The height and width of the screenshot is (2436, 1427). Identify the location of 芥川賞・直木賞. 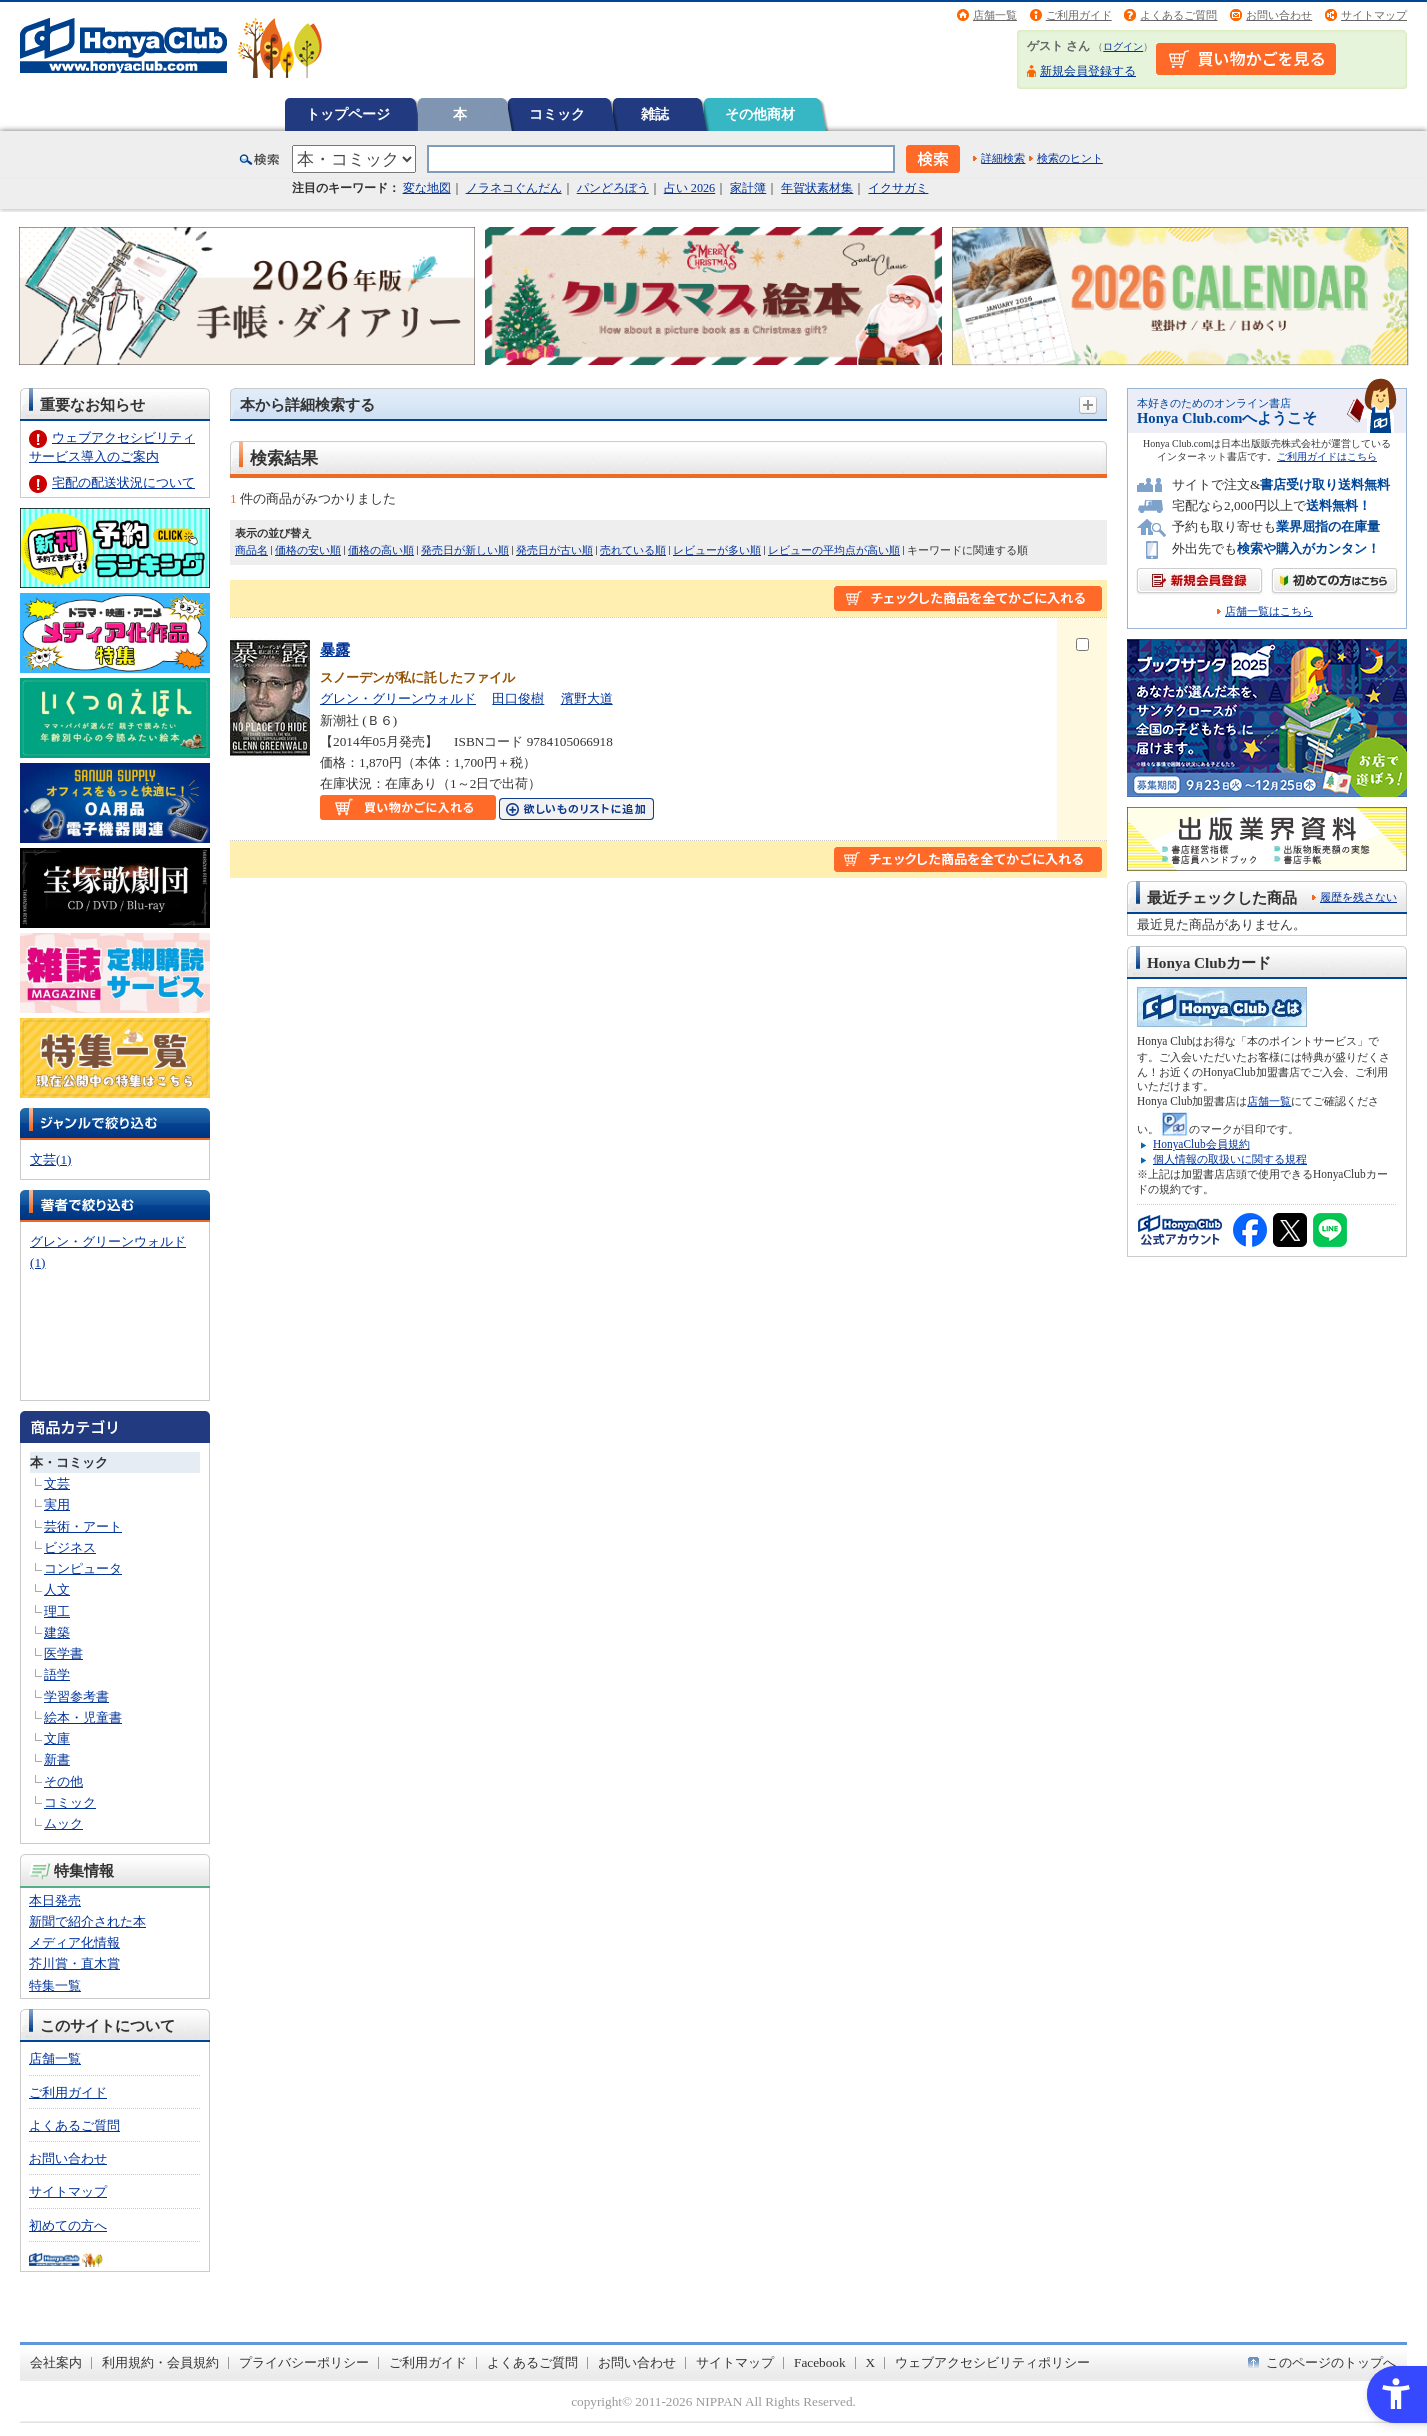
(74, 1963).